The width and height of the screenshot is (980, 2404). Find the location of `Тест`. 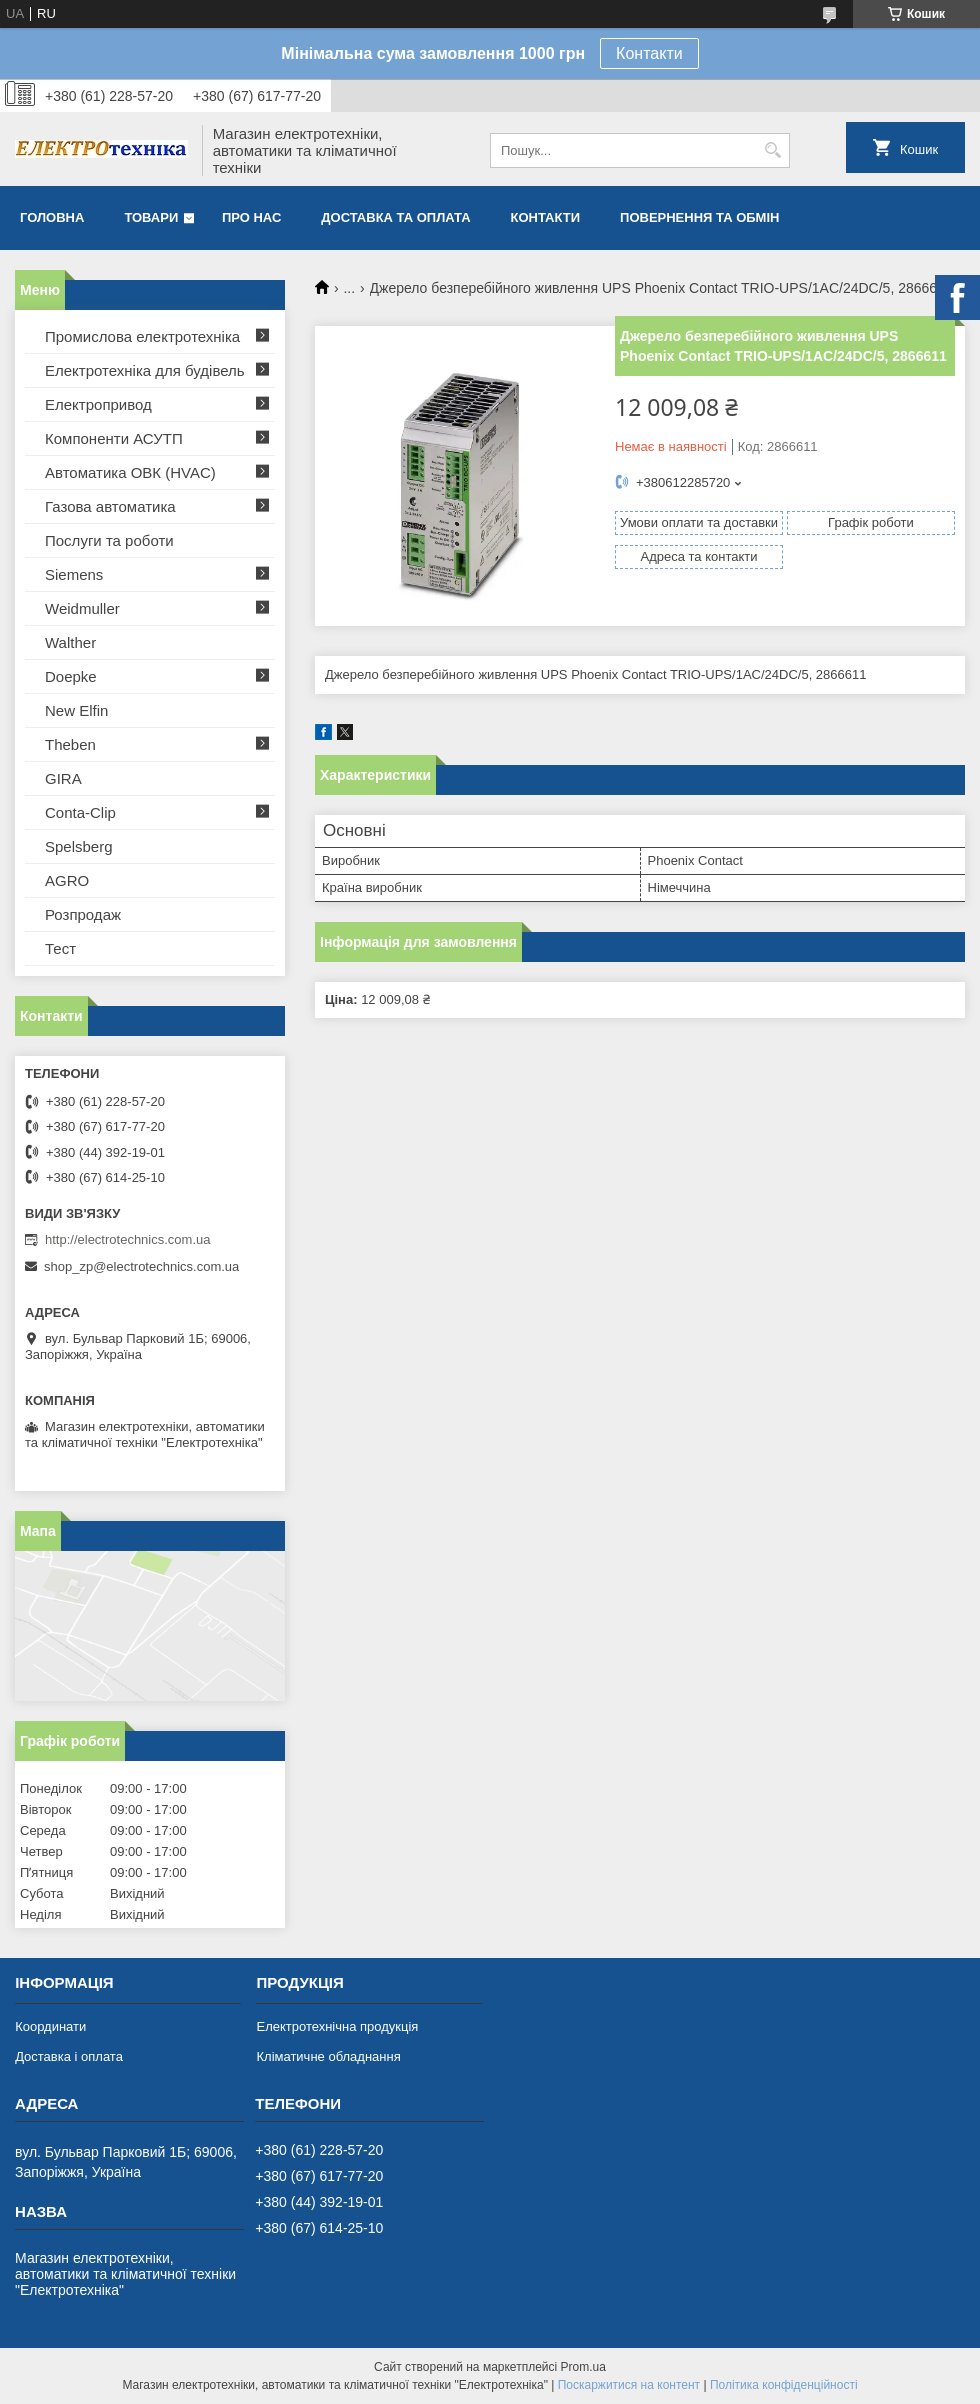

Тест is located at coordinates (60, 948).